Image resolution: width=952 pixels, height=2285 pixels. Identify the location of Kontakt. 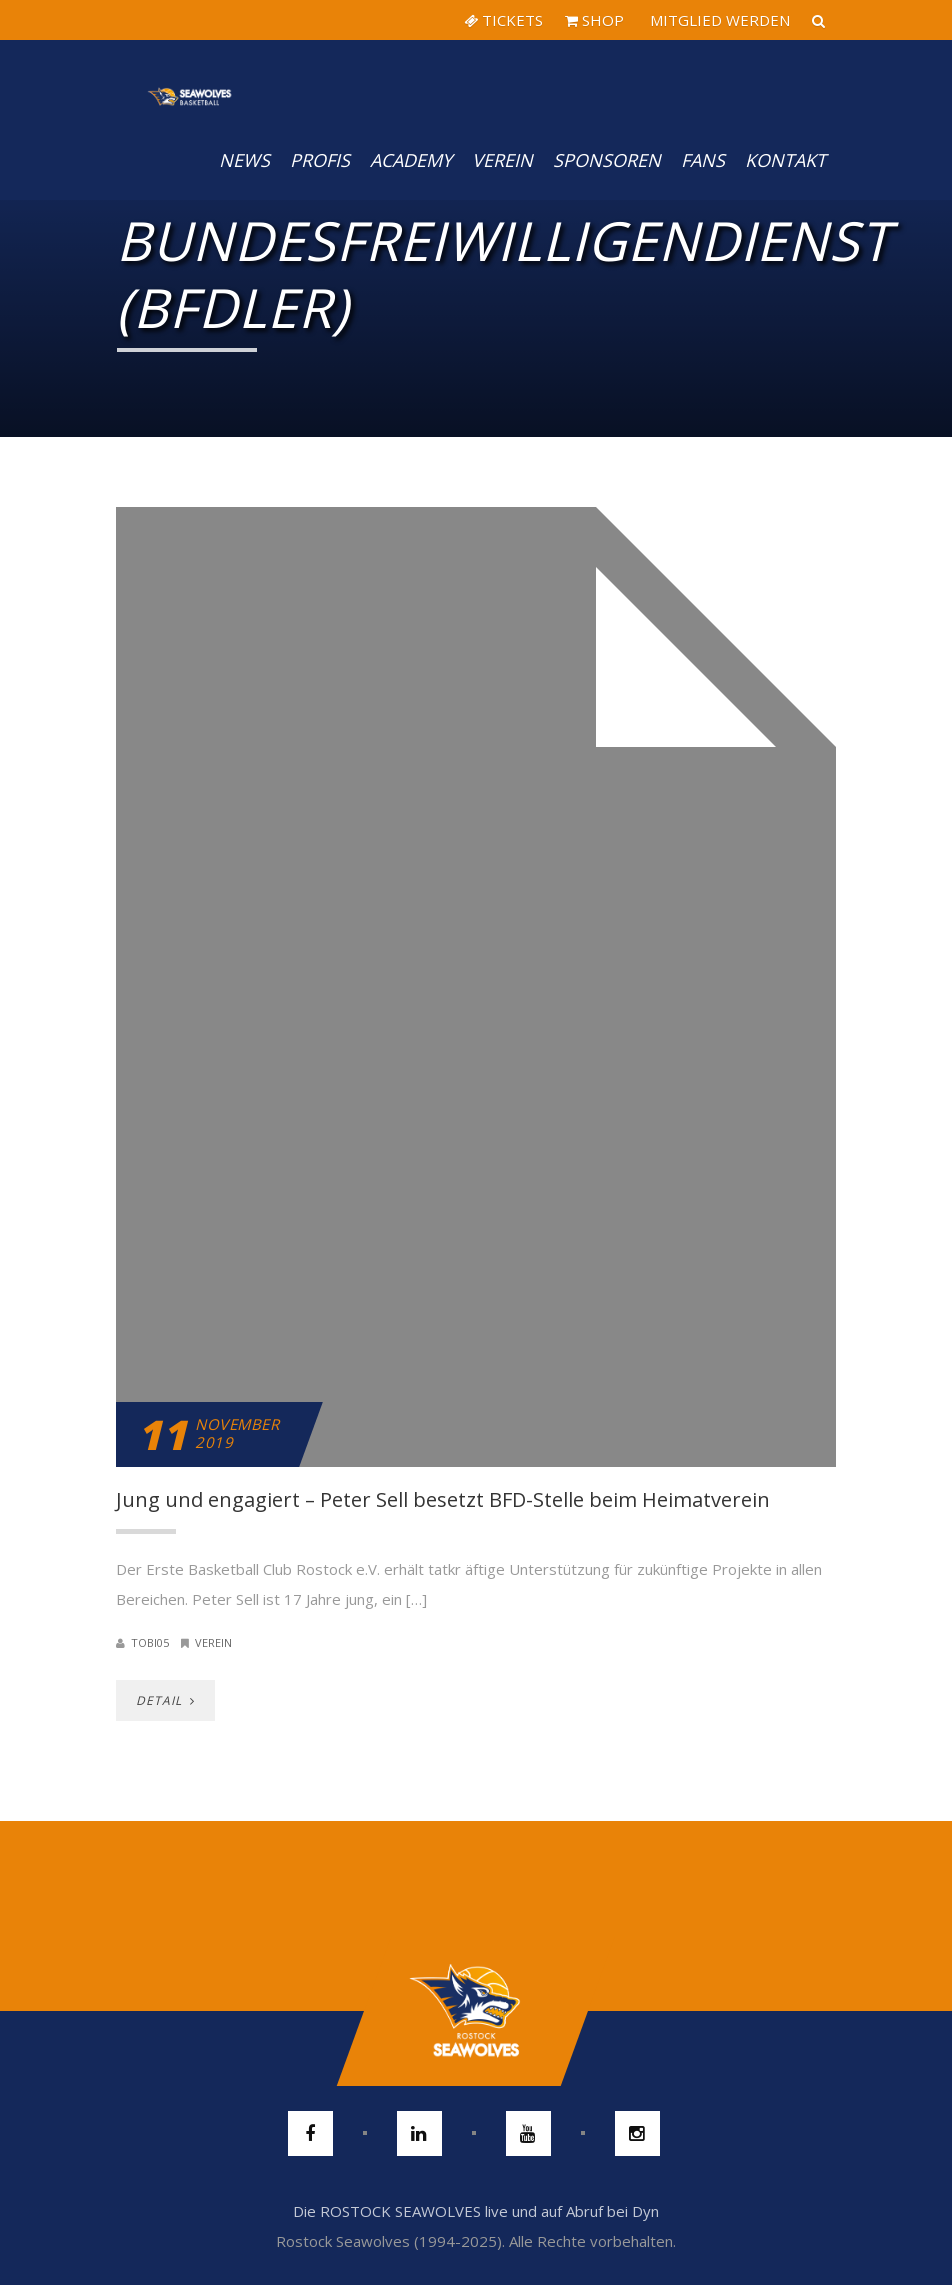
(785, 160).